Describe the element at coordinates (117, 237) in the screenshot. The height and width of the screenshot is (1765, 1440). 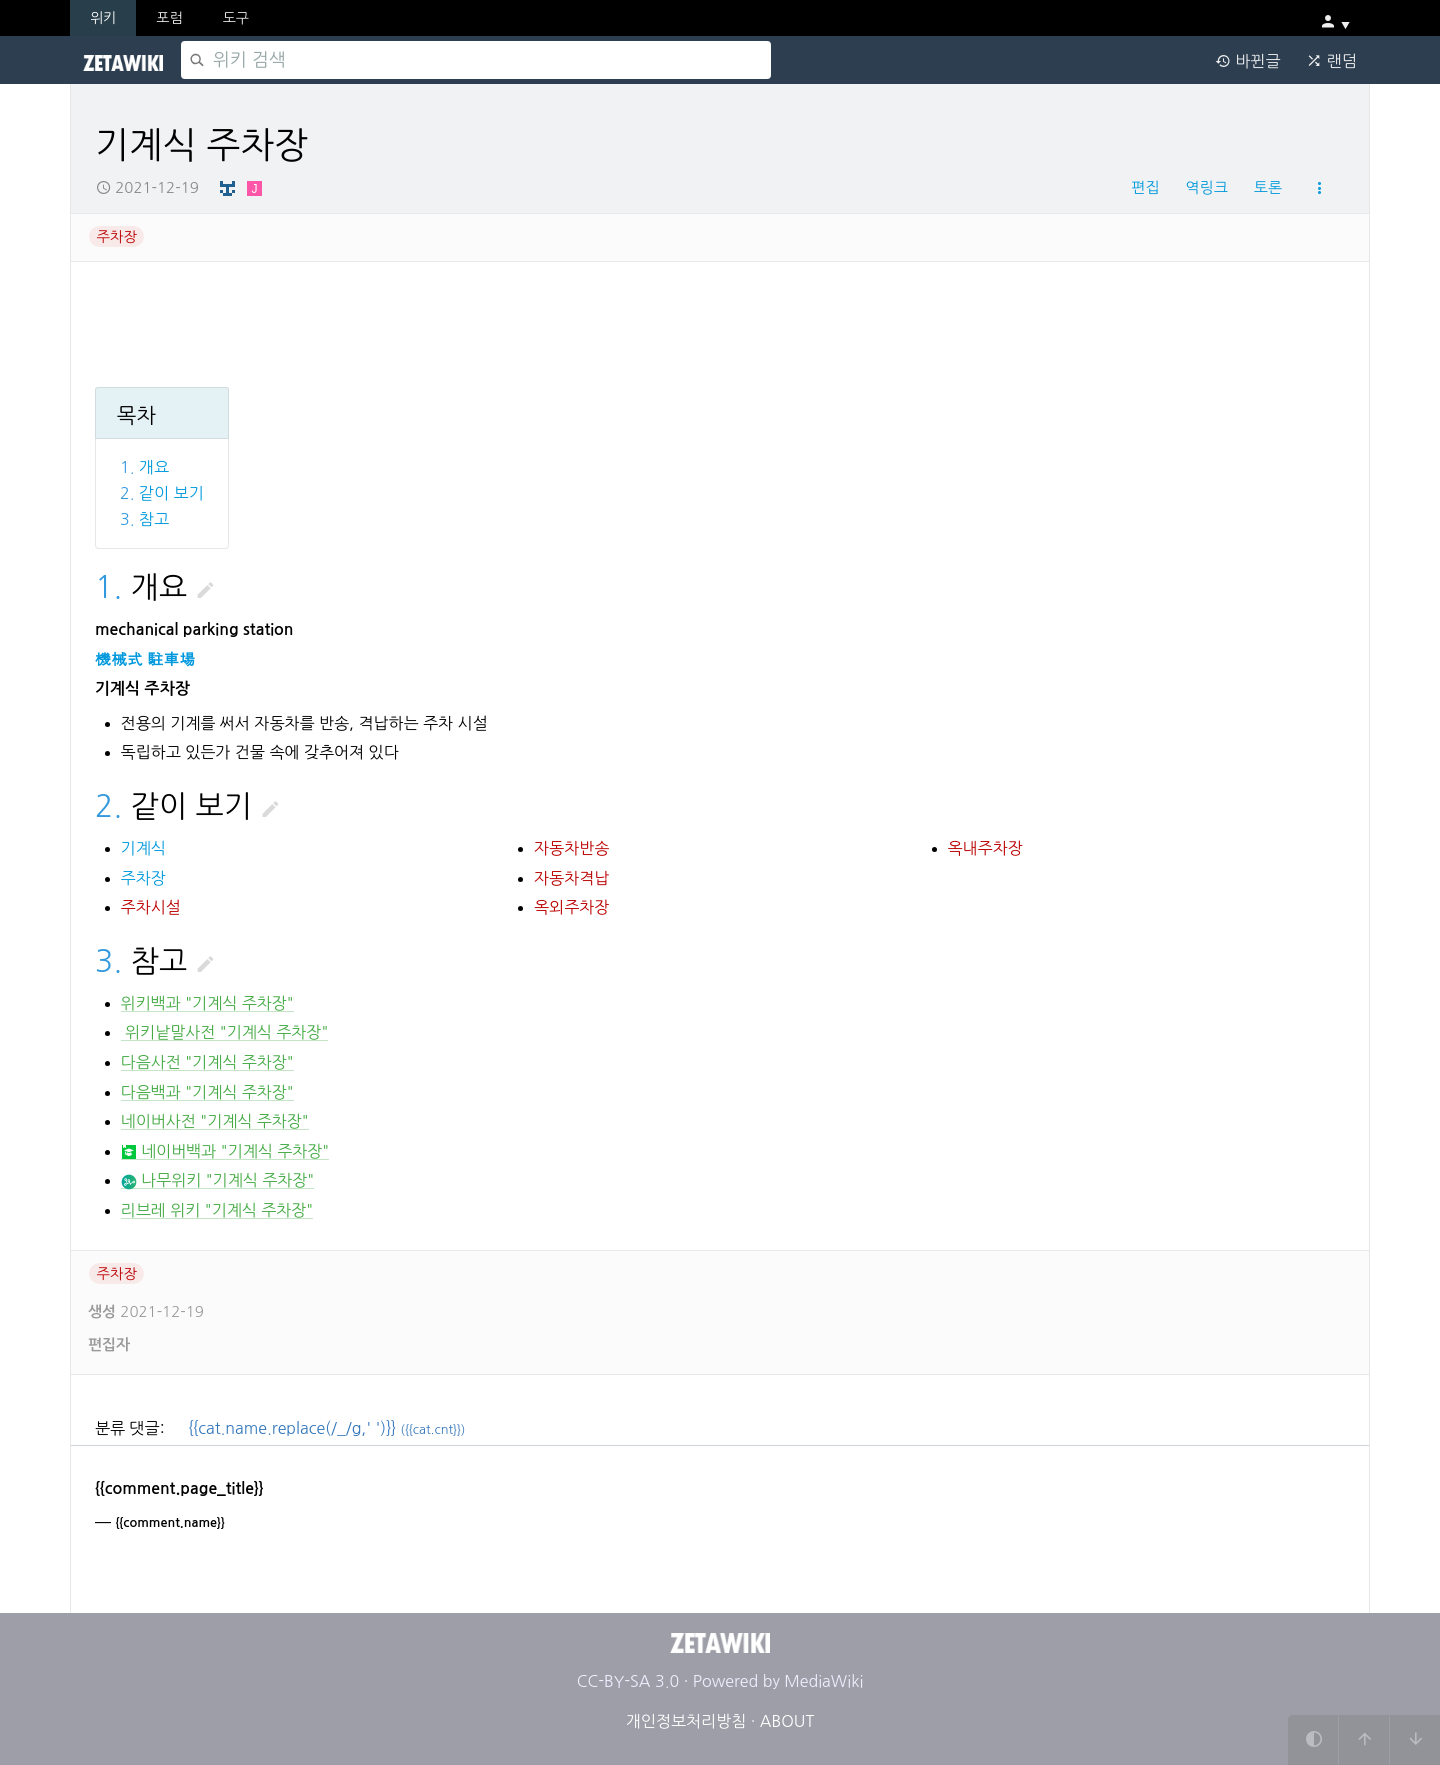
I see `주차장` at that location.